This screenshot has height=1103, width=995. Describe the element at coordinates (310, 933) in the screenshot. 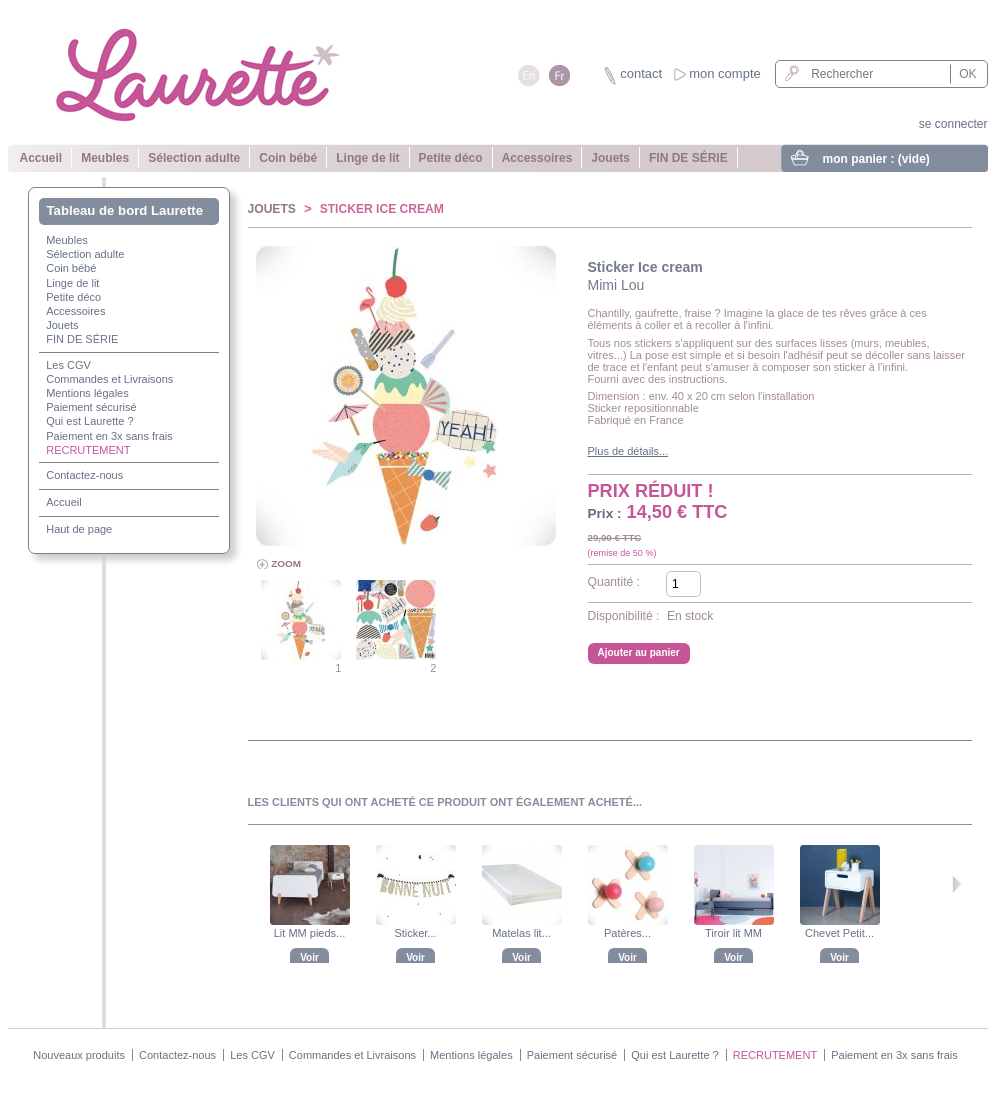

I see `Lit MM pieds...` at that location.